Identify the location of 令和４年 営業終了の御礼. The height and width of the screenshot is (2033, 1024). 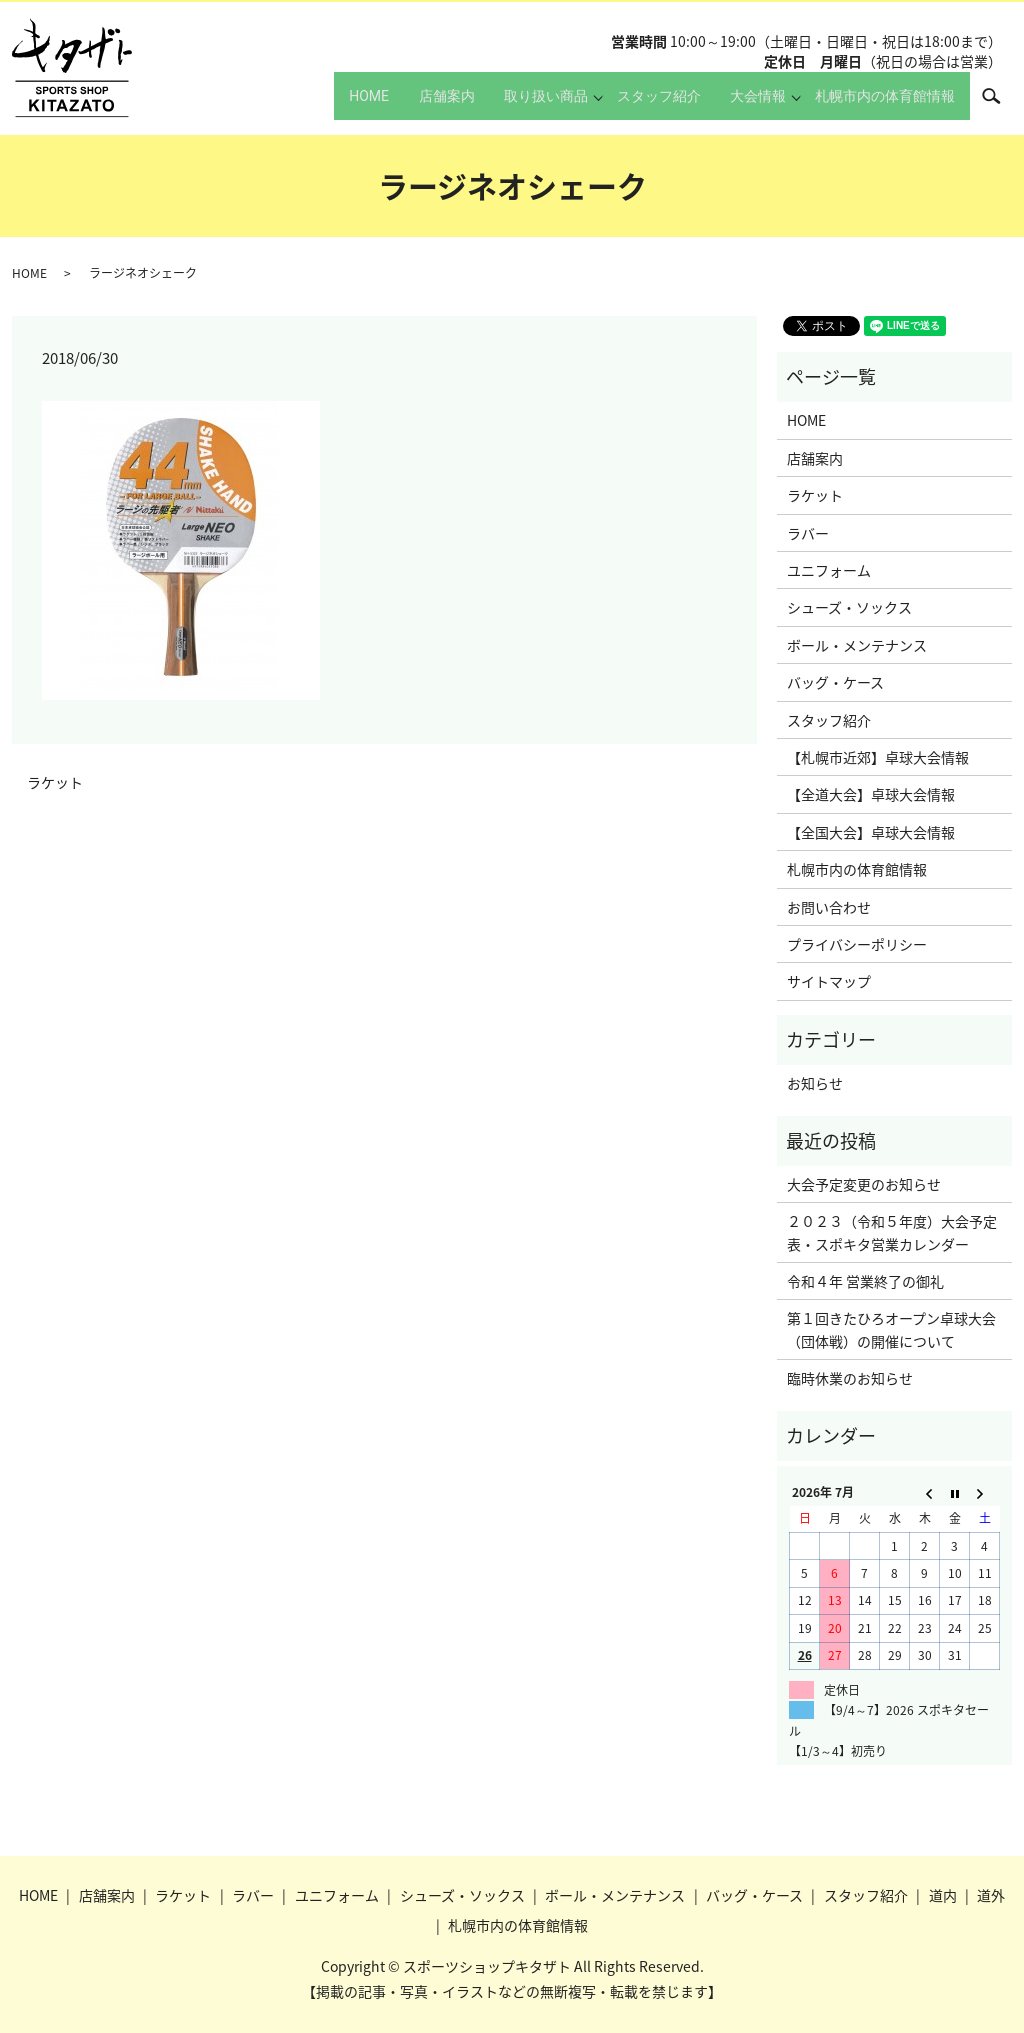
(865, 1281).